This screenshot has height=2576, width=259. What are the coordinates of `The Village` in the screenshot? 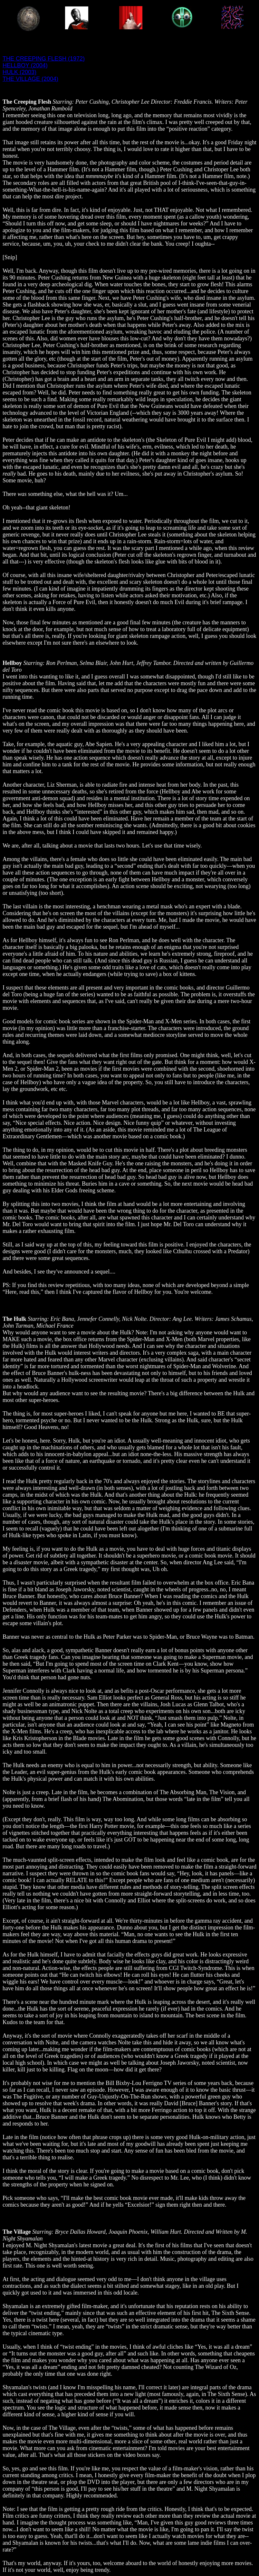 It's located at (17, 2232).